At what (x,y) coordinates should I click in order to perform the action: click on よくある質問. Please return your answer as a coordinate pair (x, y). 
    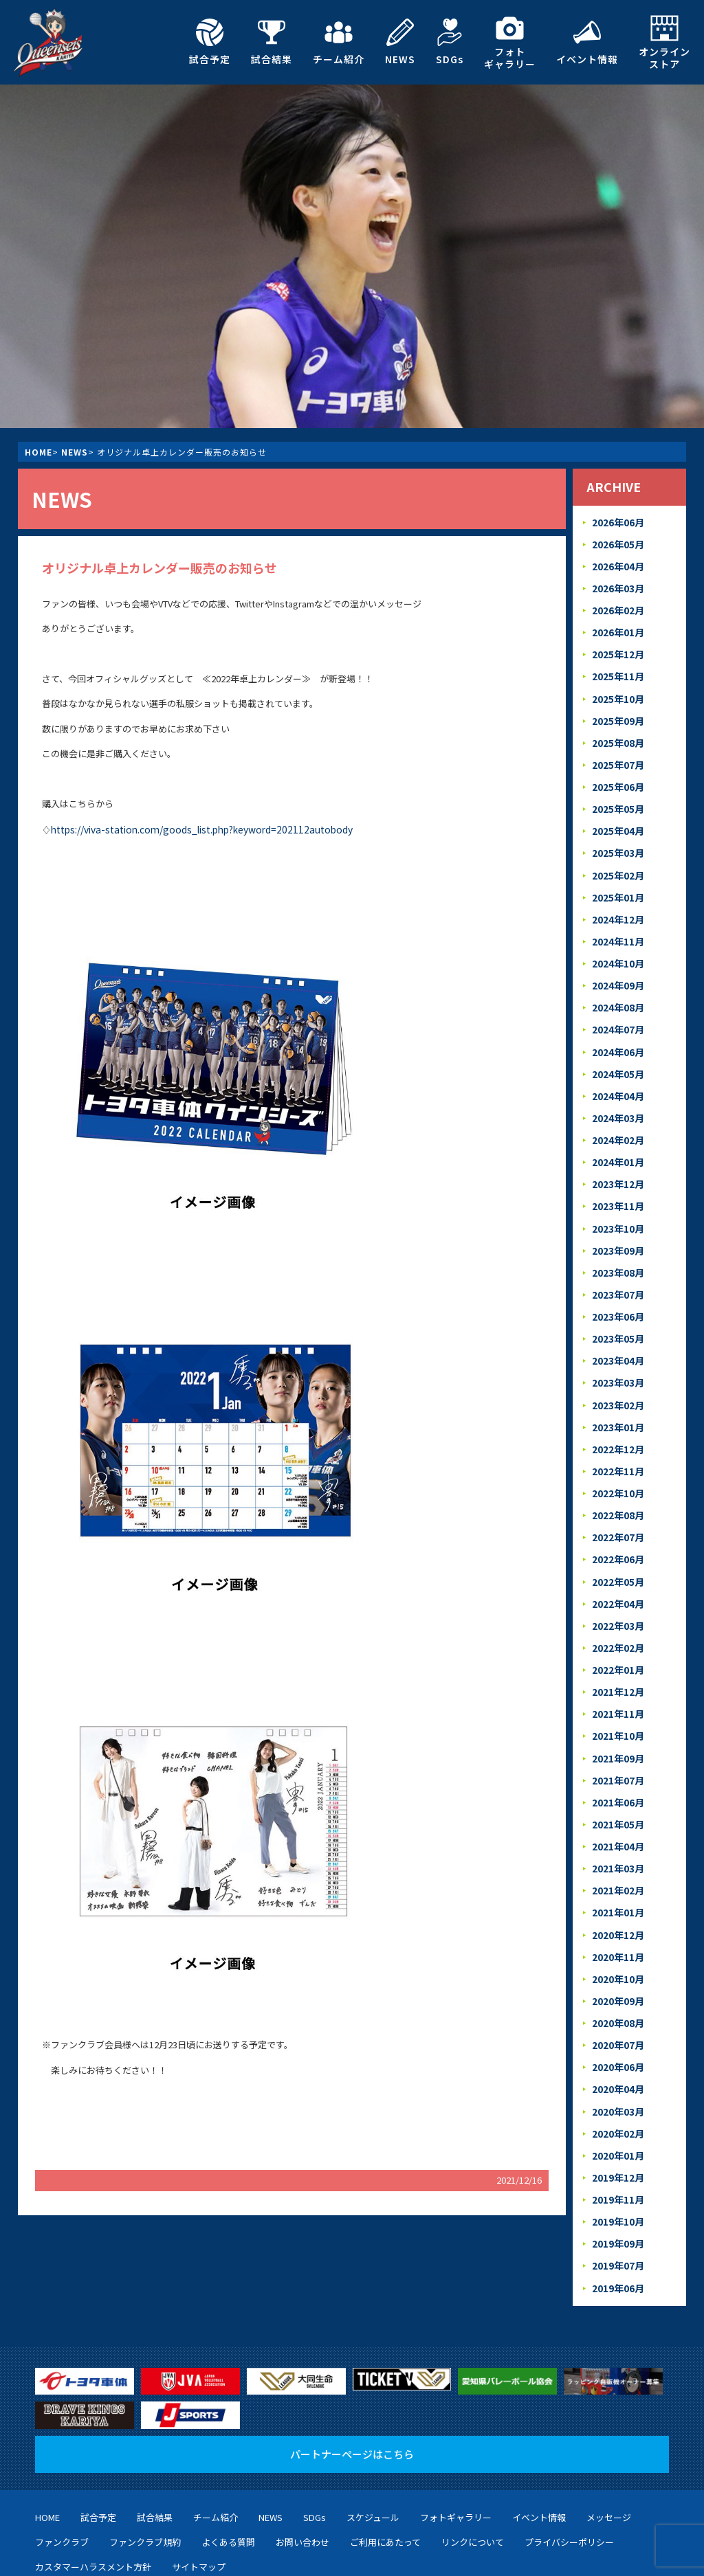
    Looking at the image, I should click on (228, 2467).